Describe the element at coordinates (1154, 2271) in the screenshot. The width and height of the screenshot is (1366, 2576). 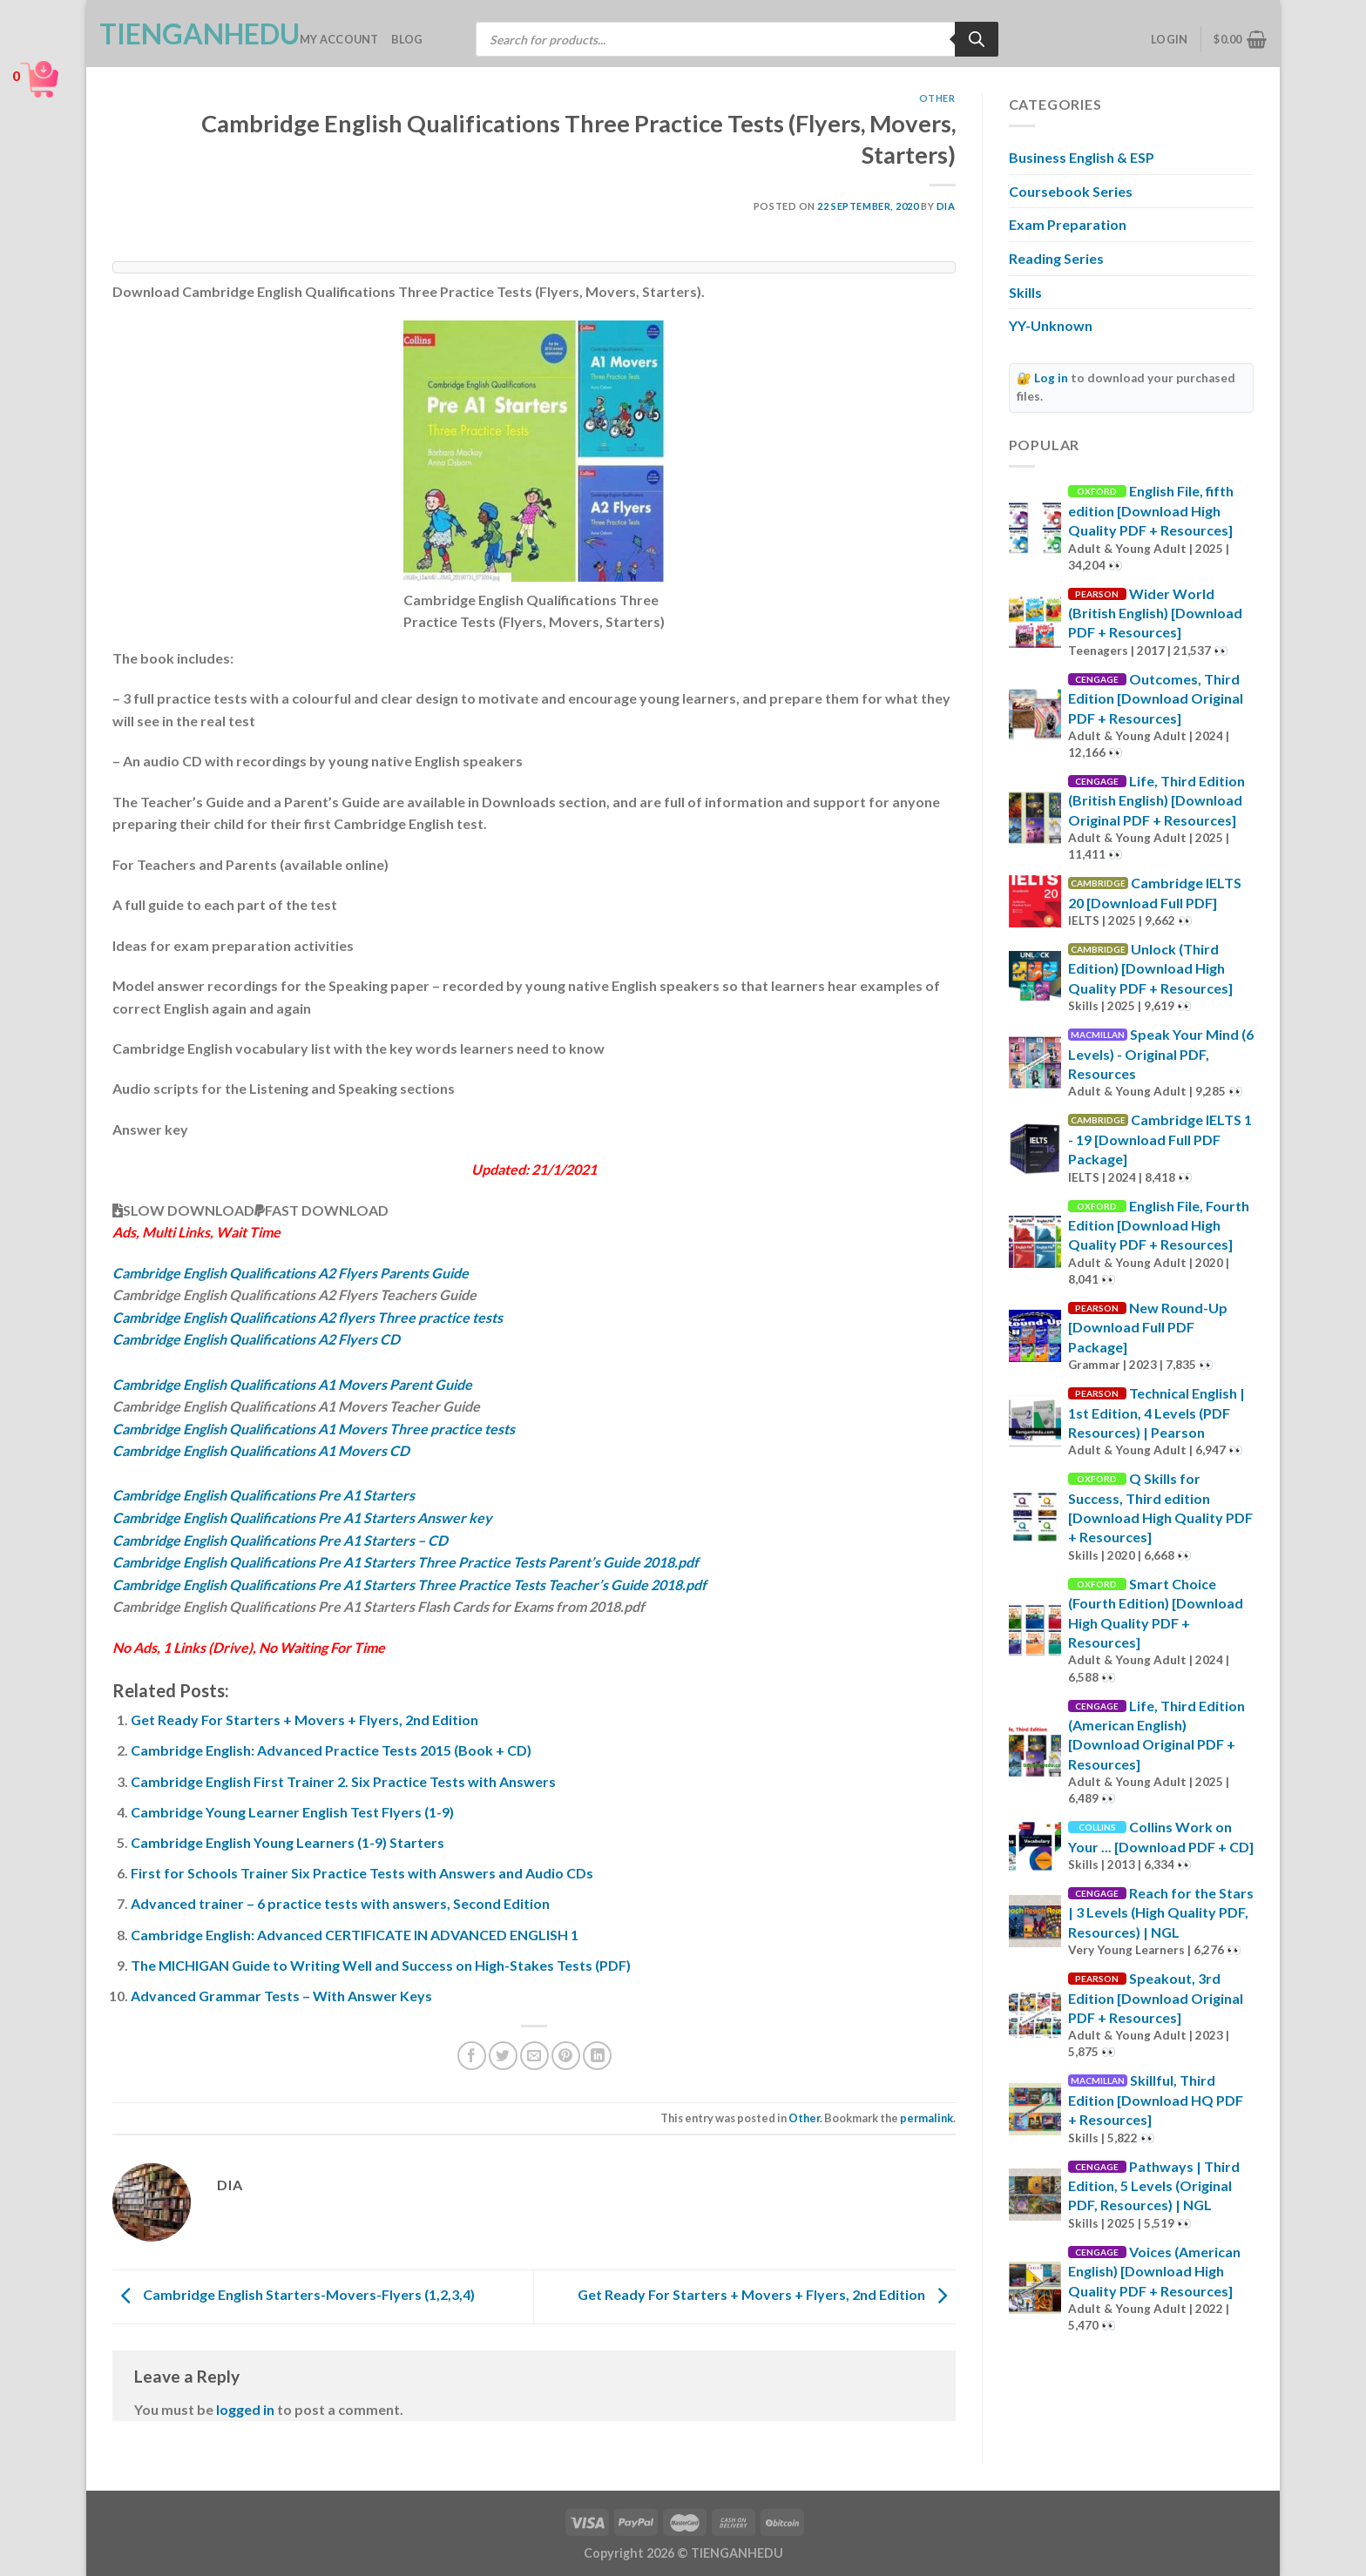
I see `Voices (American English) [Download High Quality PDF + Resources]` at that location.